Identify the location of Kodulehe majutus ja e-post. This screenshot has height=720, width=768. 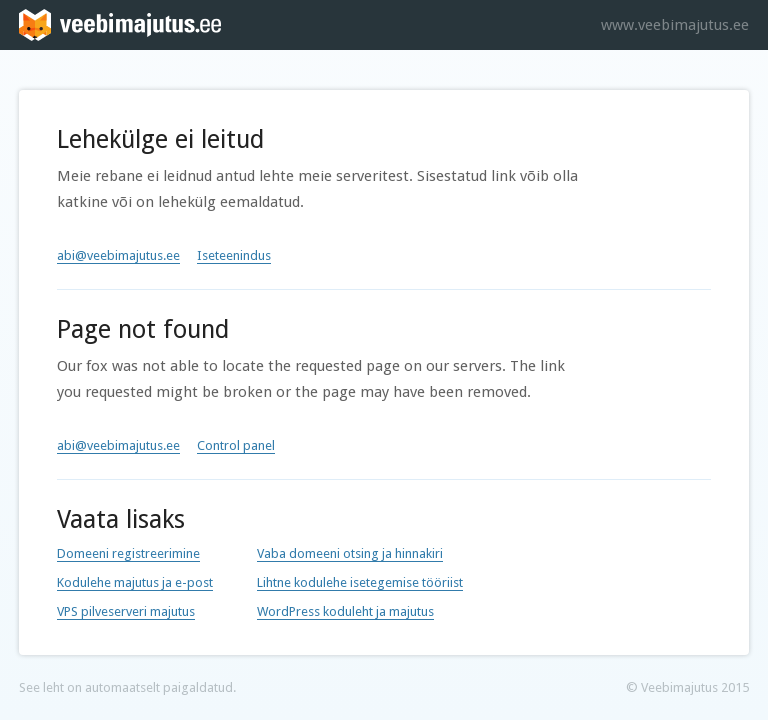
(135, 582).